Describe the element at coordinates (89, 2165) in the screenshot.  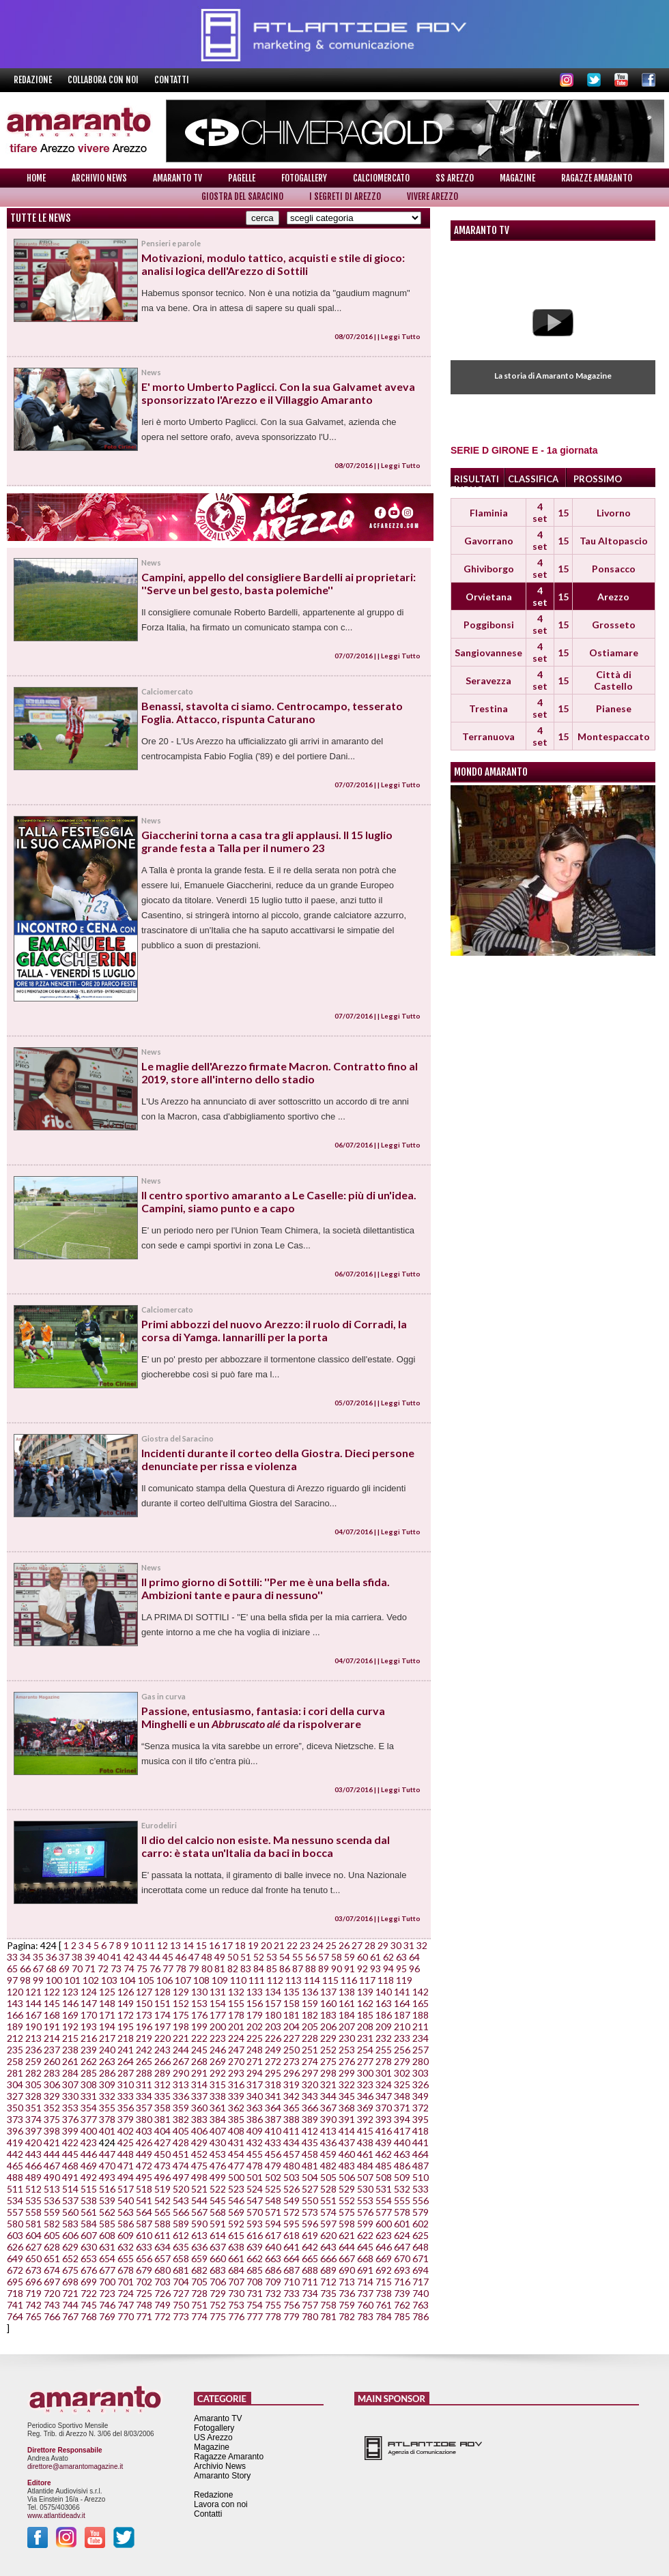
I see `469` at that location.